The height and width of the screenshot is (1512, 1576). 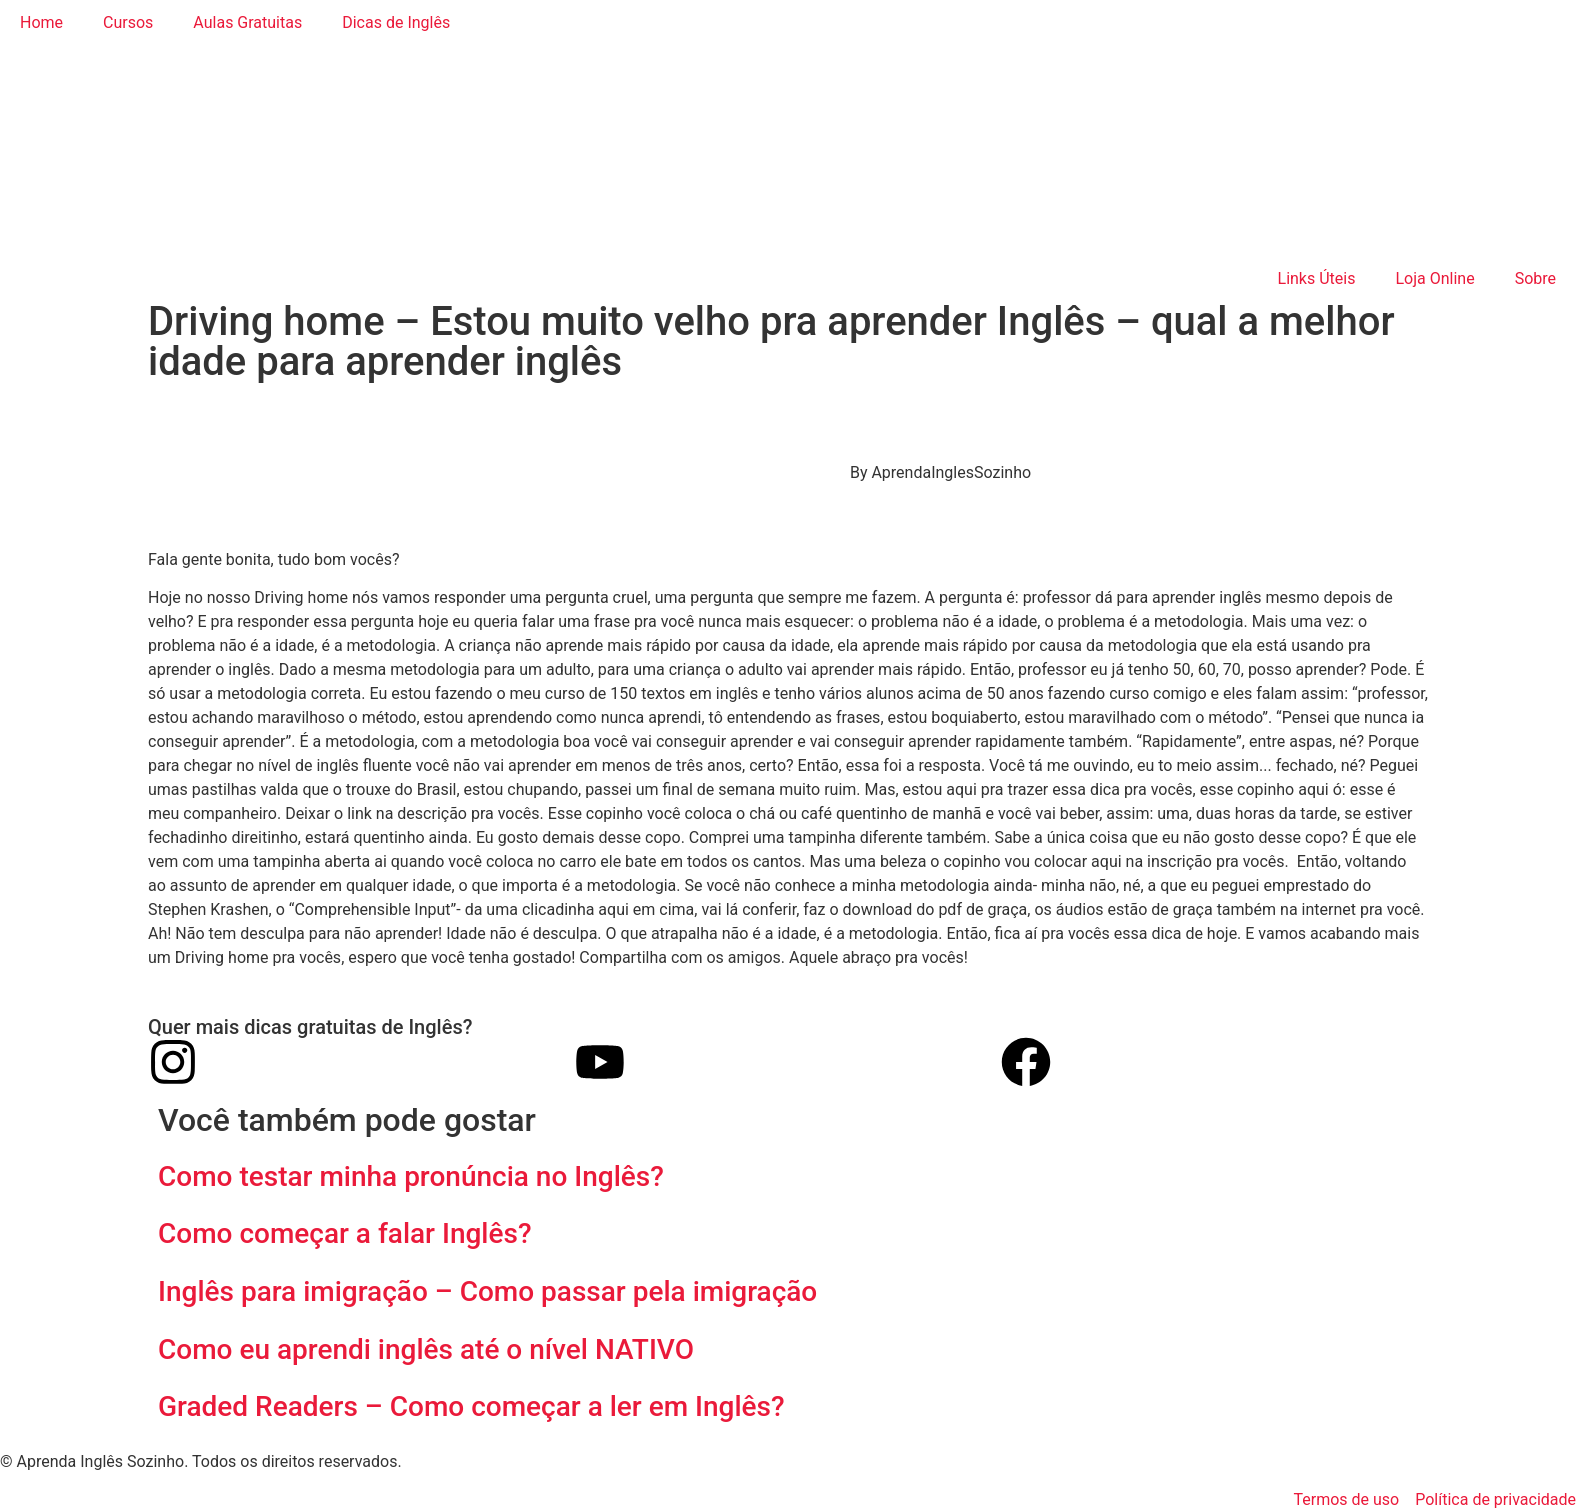 What do you see at coordinates (128, 22) in the screenshot?
I see `Cursos` at bounding box center [128, 22].